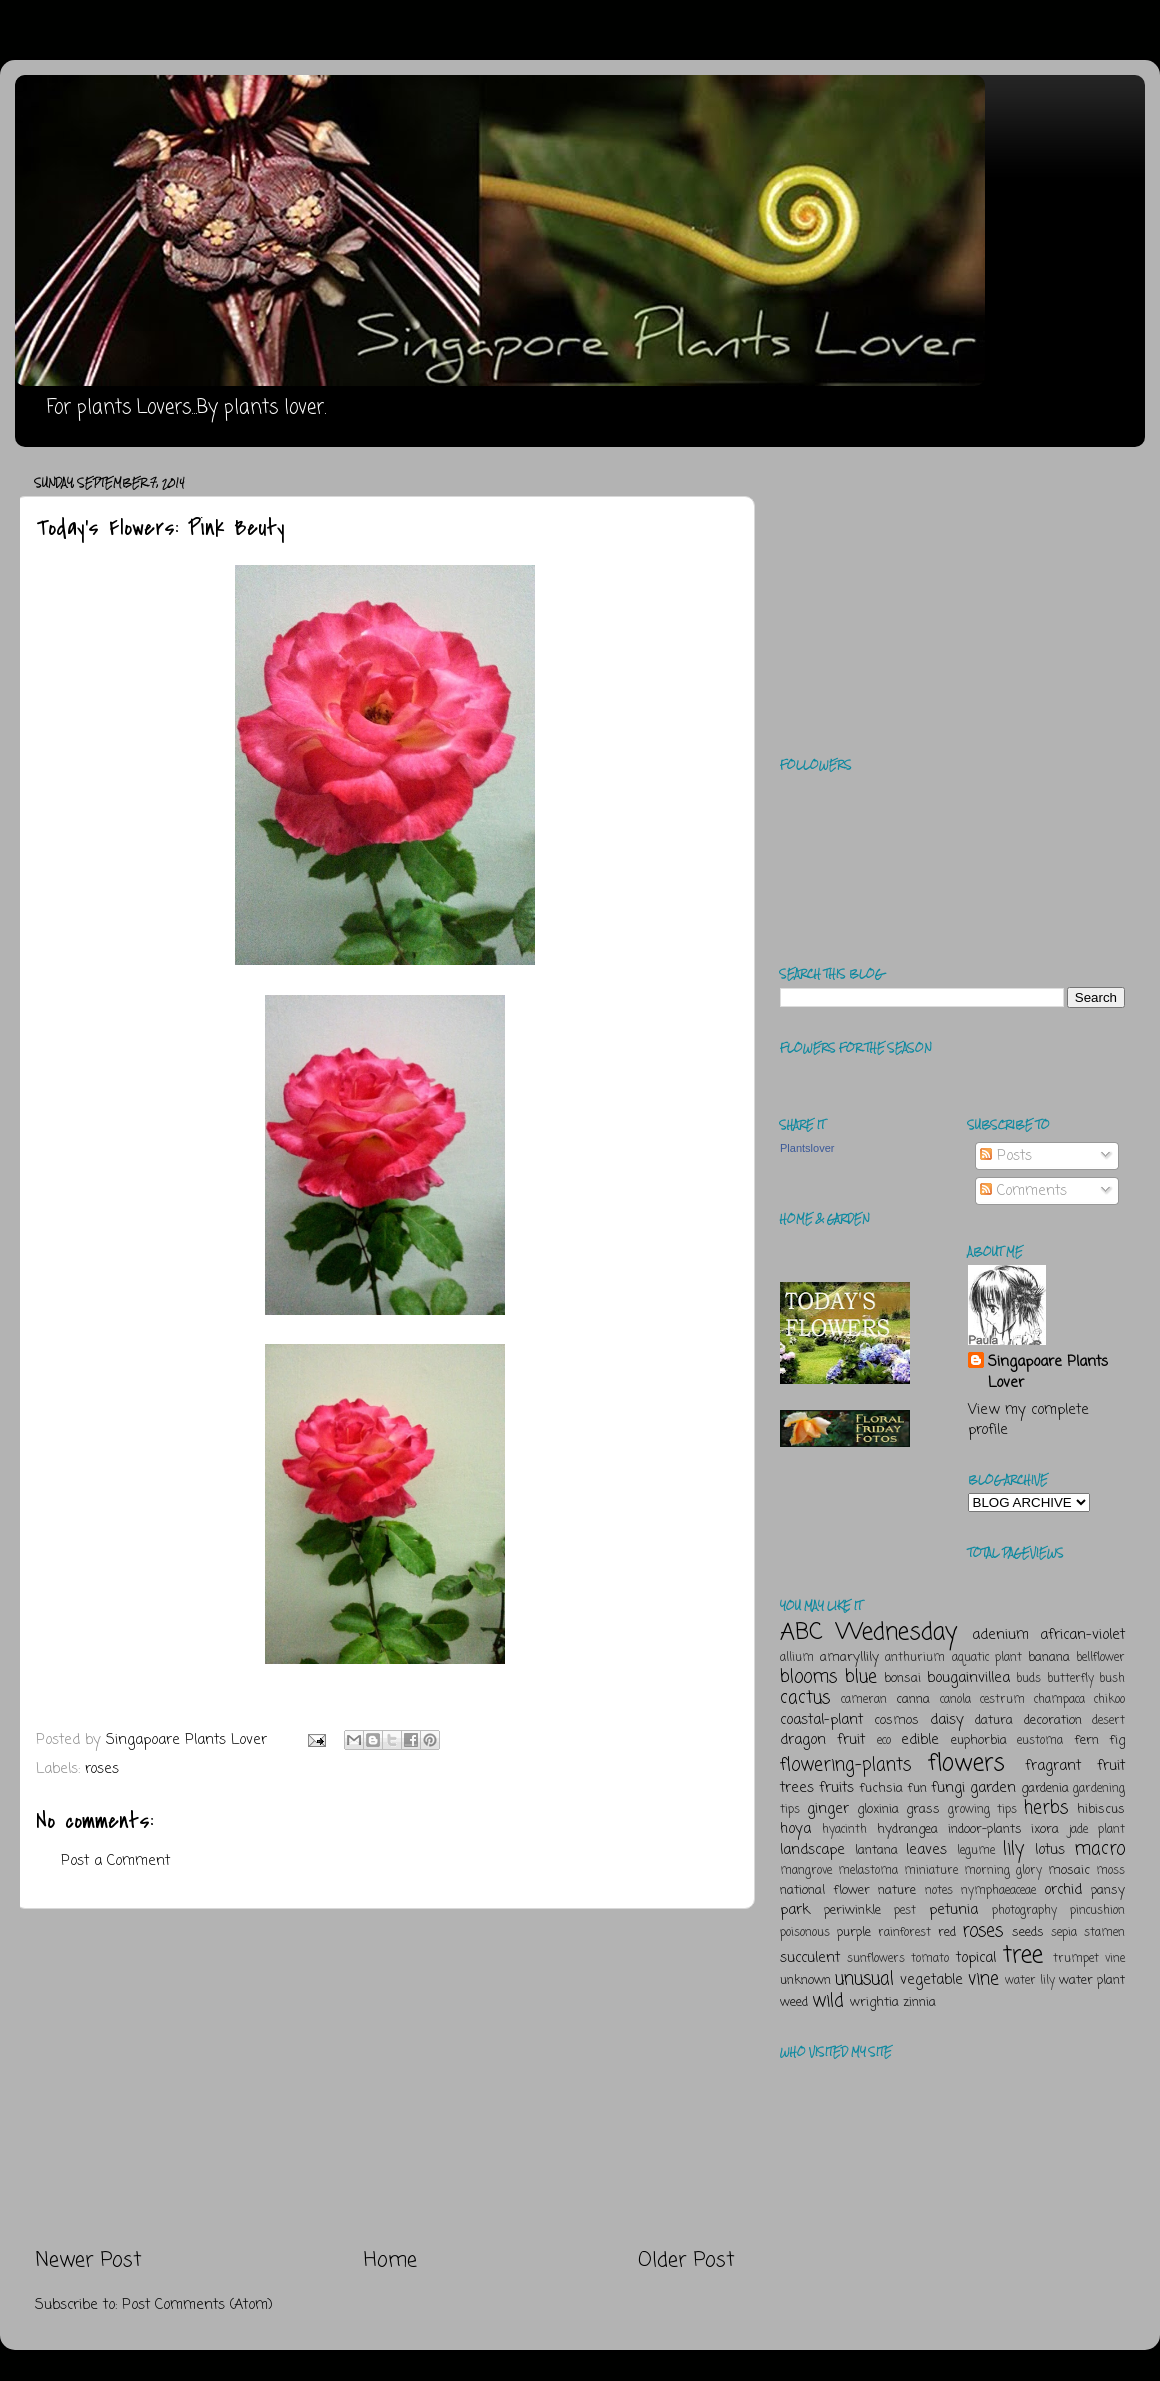 The image size is (1160, 2381). What do you see at coordinates (1059, 1700) in the screenshot?
I see `champaca` at bounding box center [1059, 1700].